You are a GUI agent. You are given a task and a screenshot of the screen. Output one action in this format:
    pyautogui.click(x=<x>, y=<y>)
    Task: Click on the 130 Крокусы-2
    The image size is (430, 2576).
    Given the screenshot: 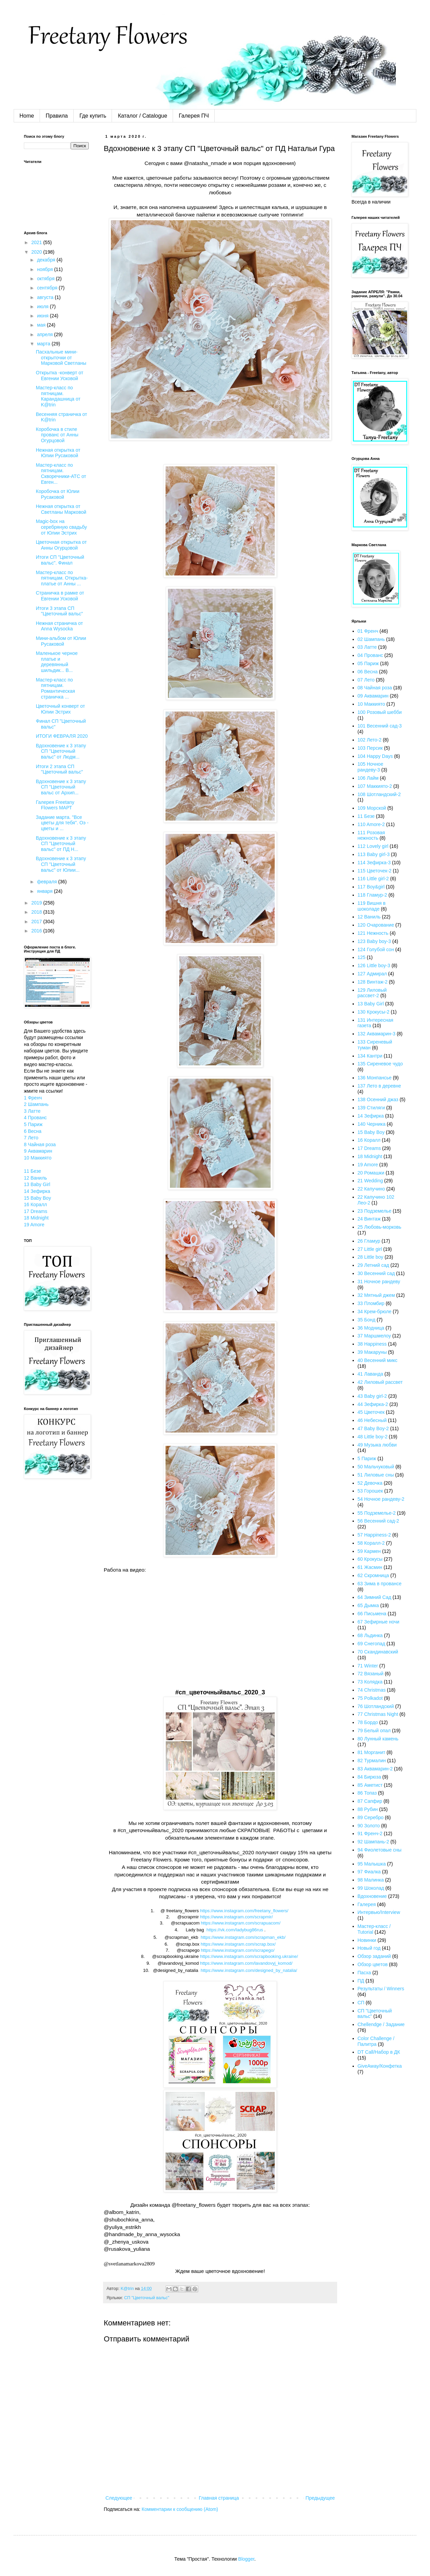 What is the action you would take?
    pyautogui.click(x=374, y=1012)
    